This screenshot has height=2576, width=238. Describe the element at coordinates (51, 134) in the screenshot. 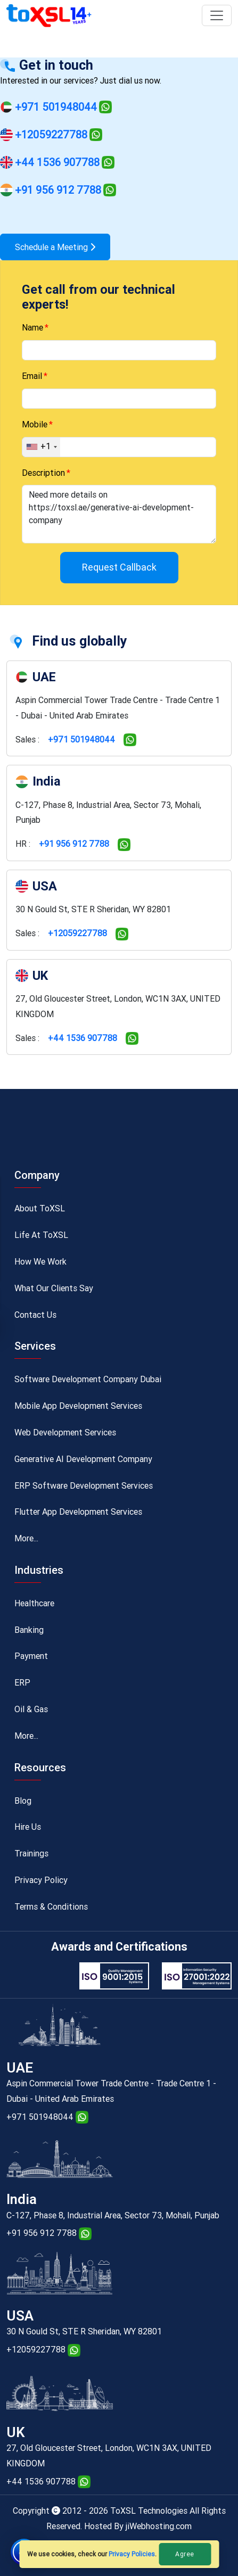

I see `+12059227788` at that location.